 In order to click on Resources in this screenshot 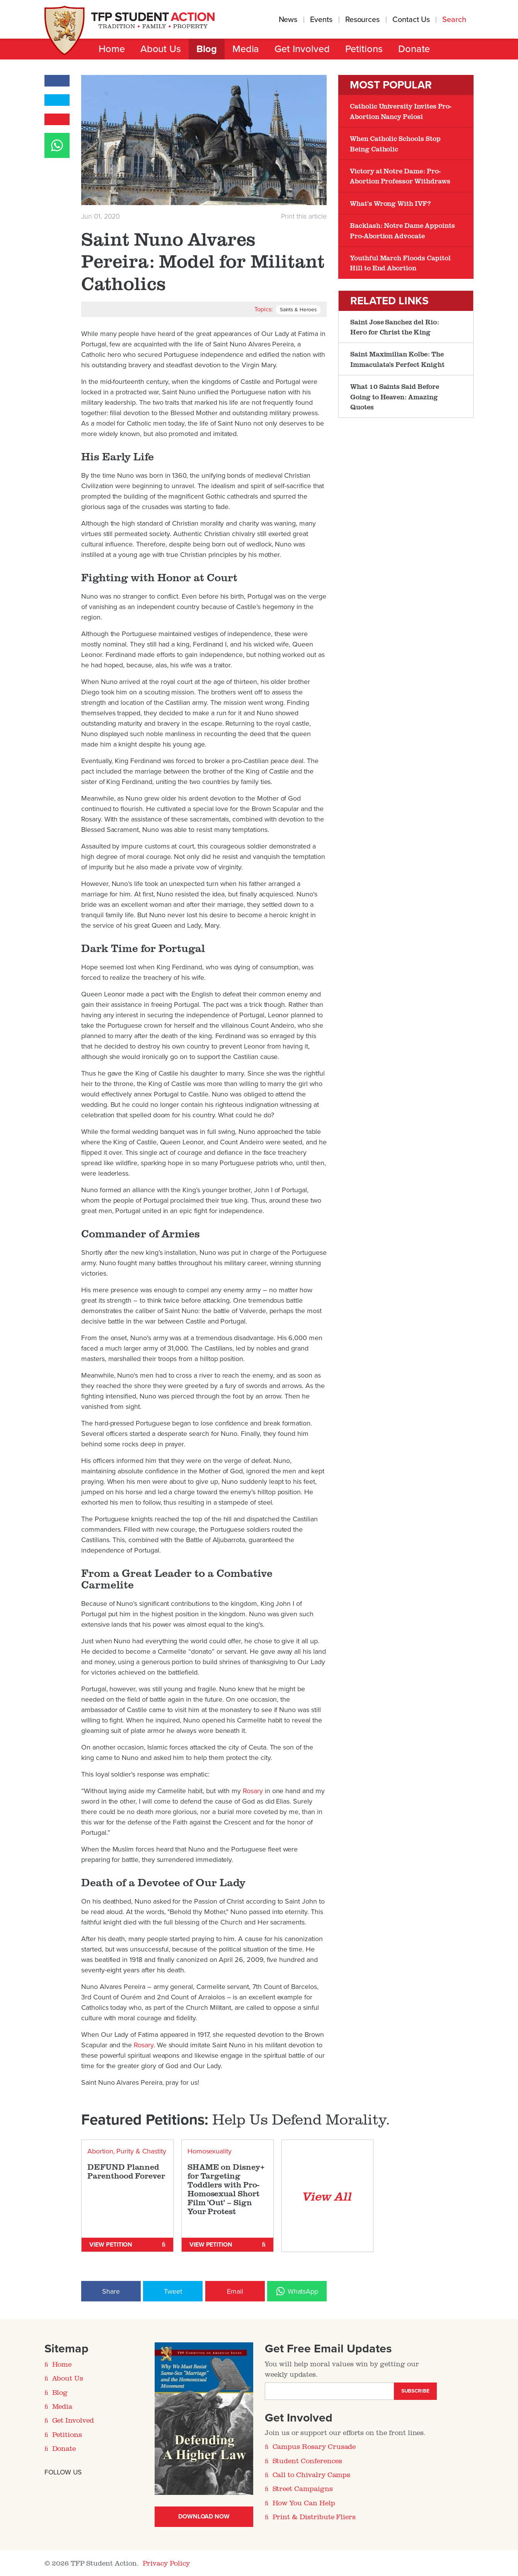, I will do `click(362, 19)`.